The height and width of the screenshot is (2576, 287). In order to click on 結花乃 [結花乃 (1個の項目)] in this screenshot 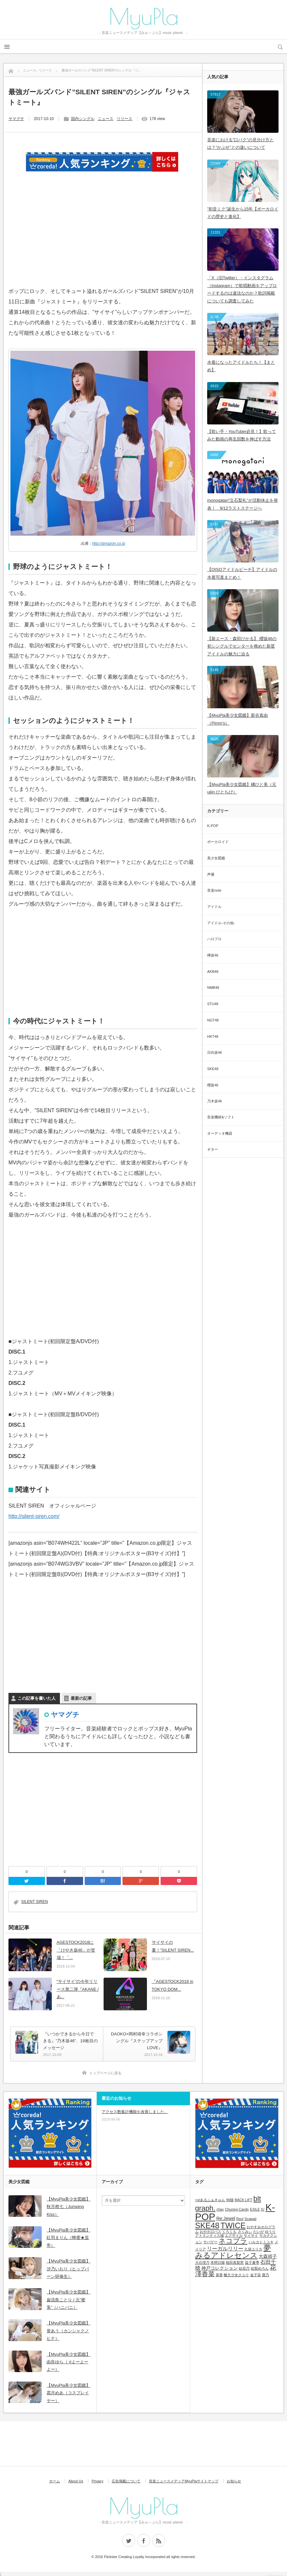, I will do `click(244, 2268)`.